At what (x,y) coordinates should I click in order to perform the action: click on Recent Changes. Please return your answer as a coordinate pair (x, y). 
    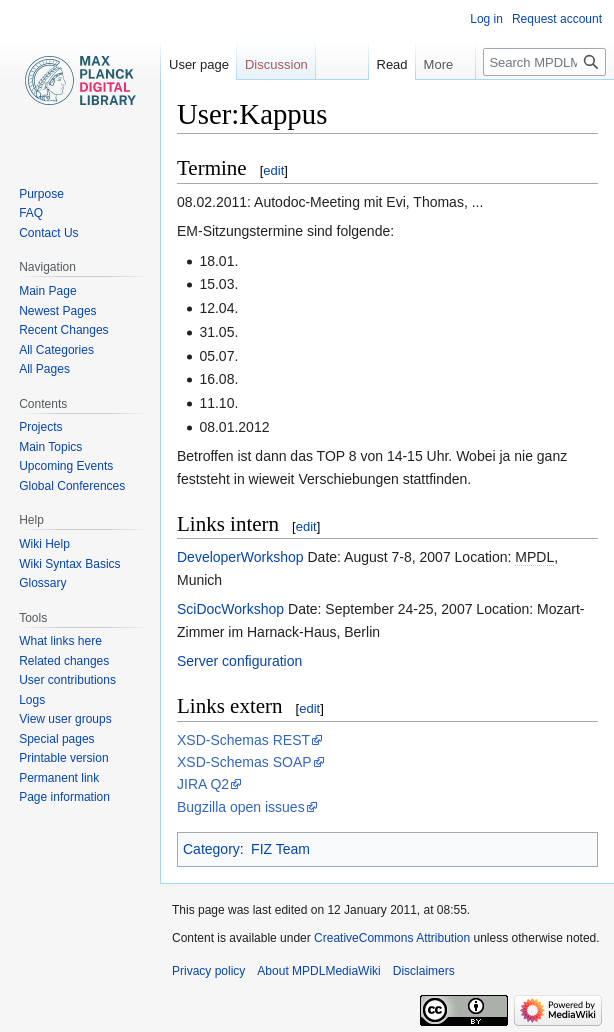
    Looking at the image, I should click on (63, 330).